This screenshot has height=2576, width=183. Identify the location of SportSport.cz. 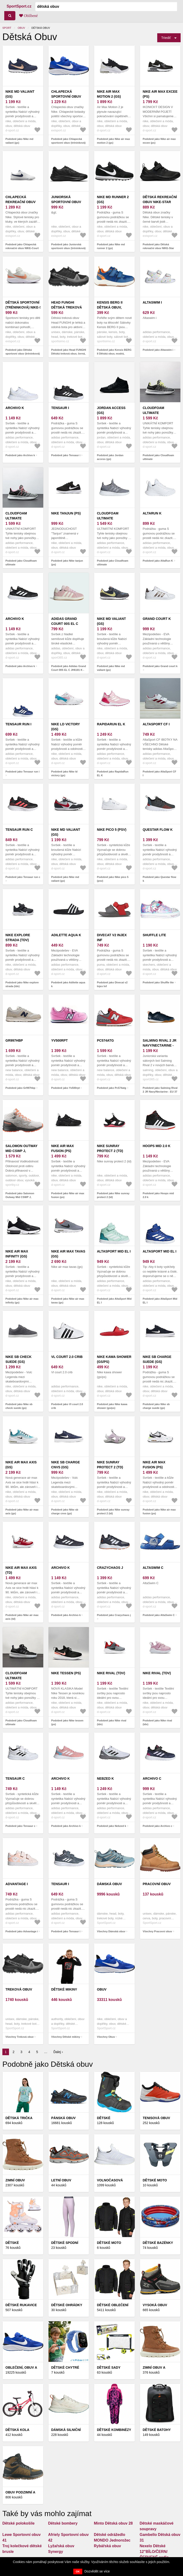
(19, 6).